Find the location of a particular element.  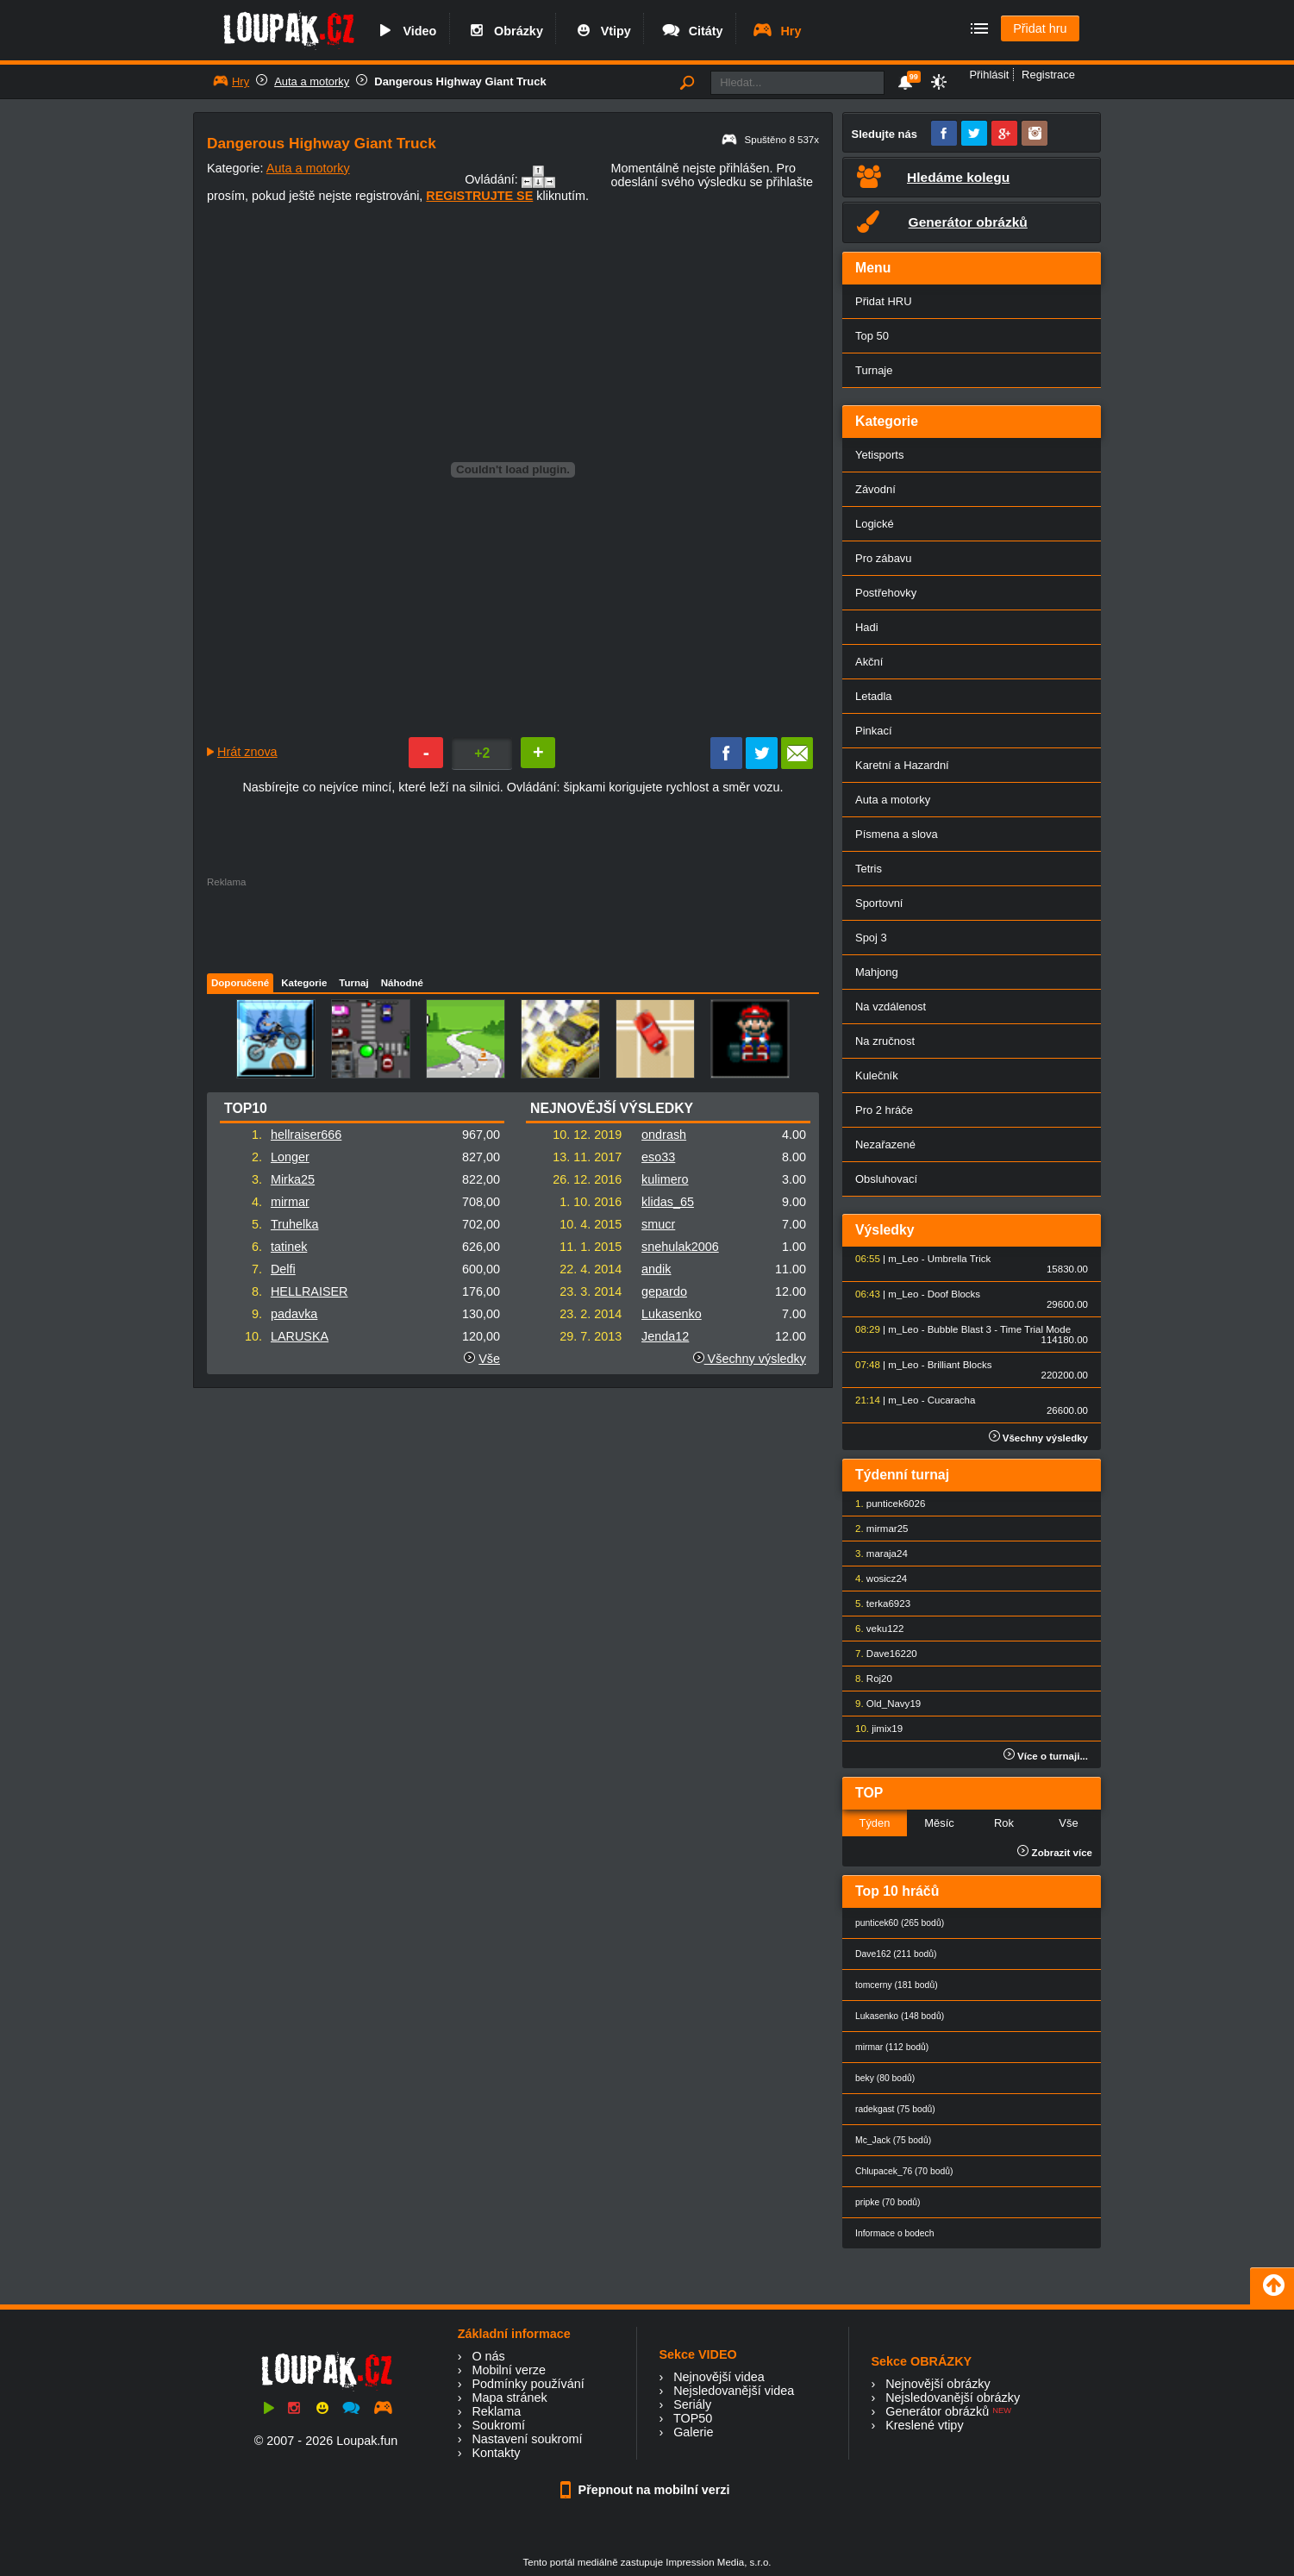

Longer is located at coordinates (290, 1157).